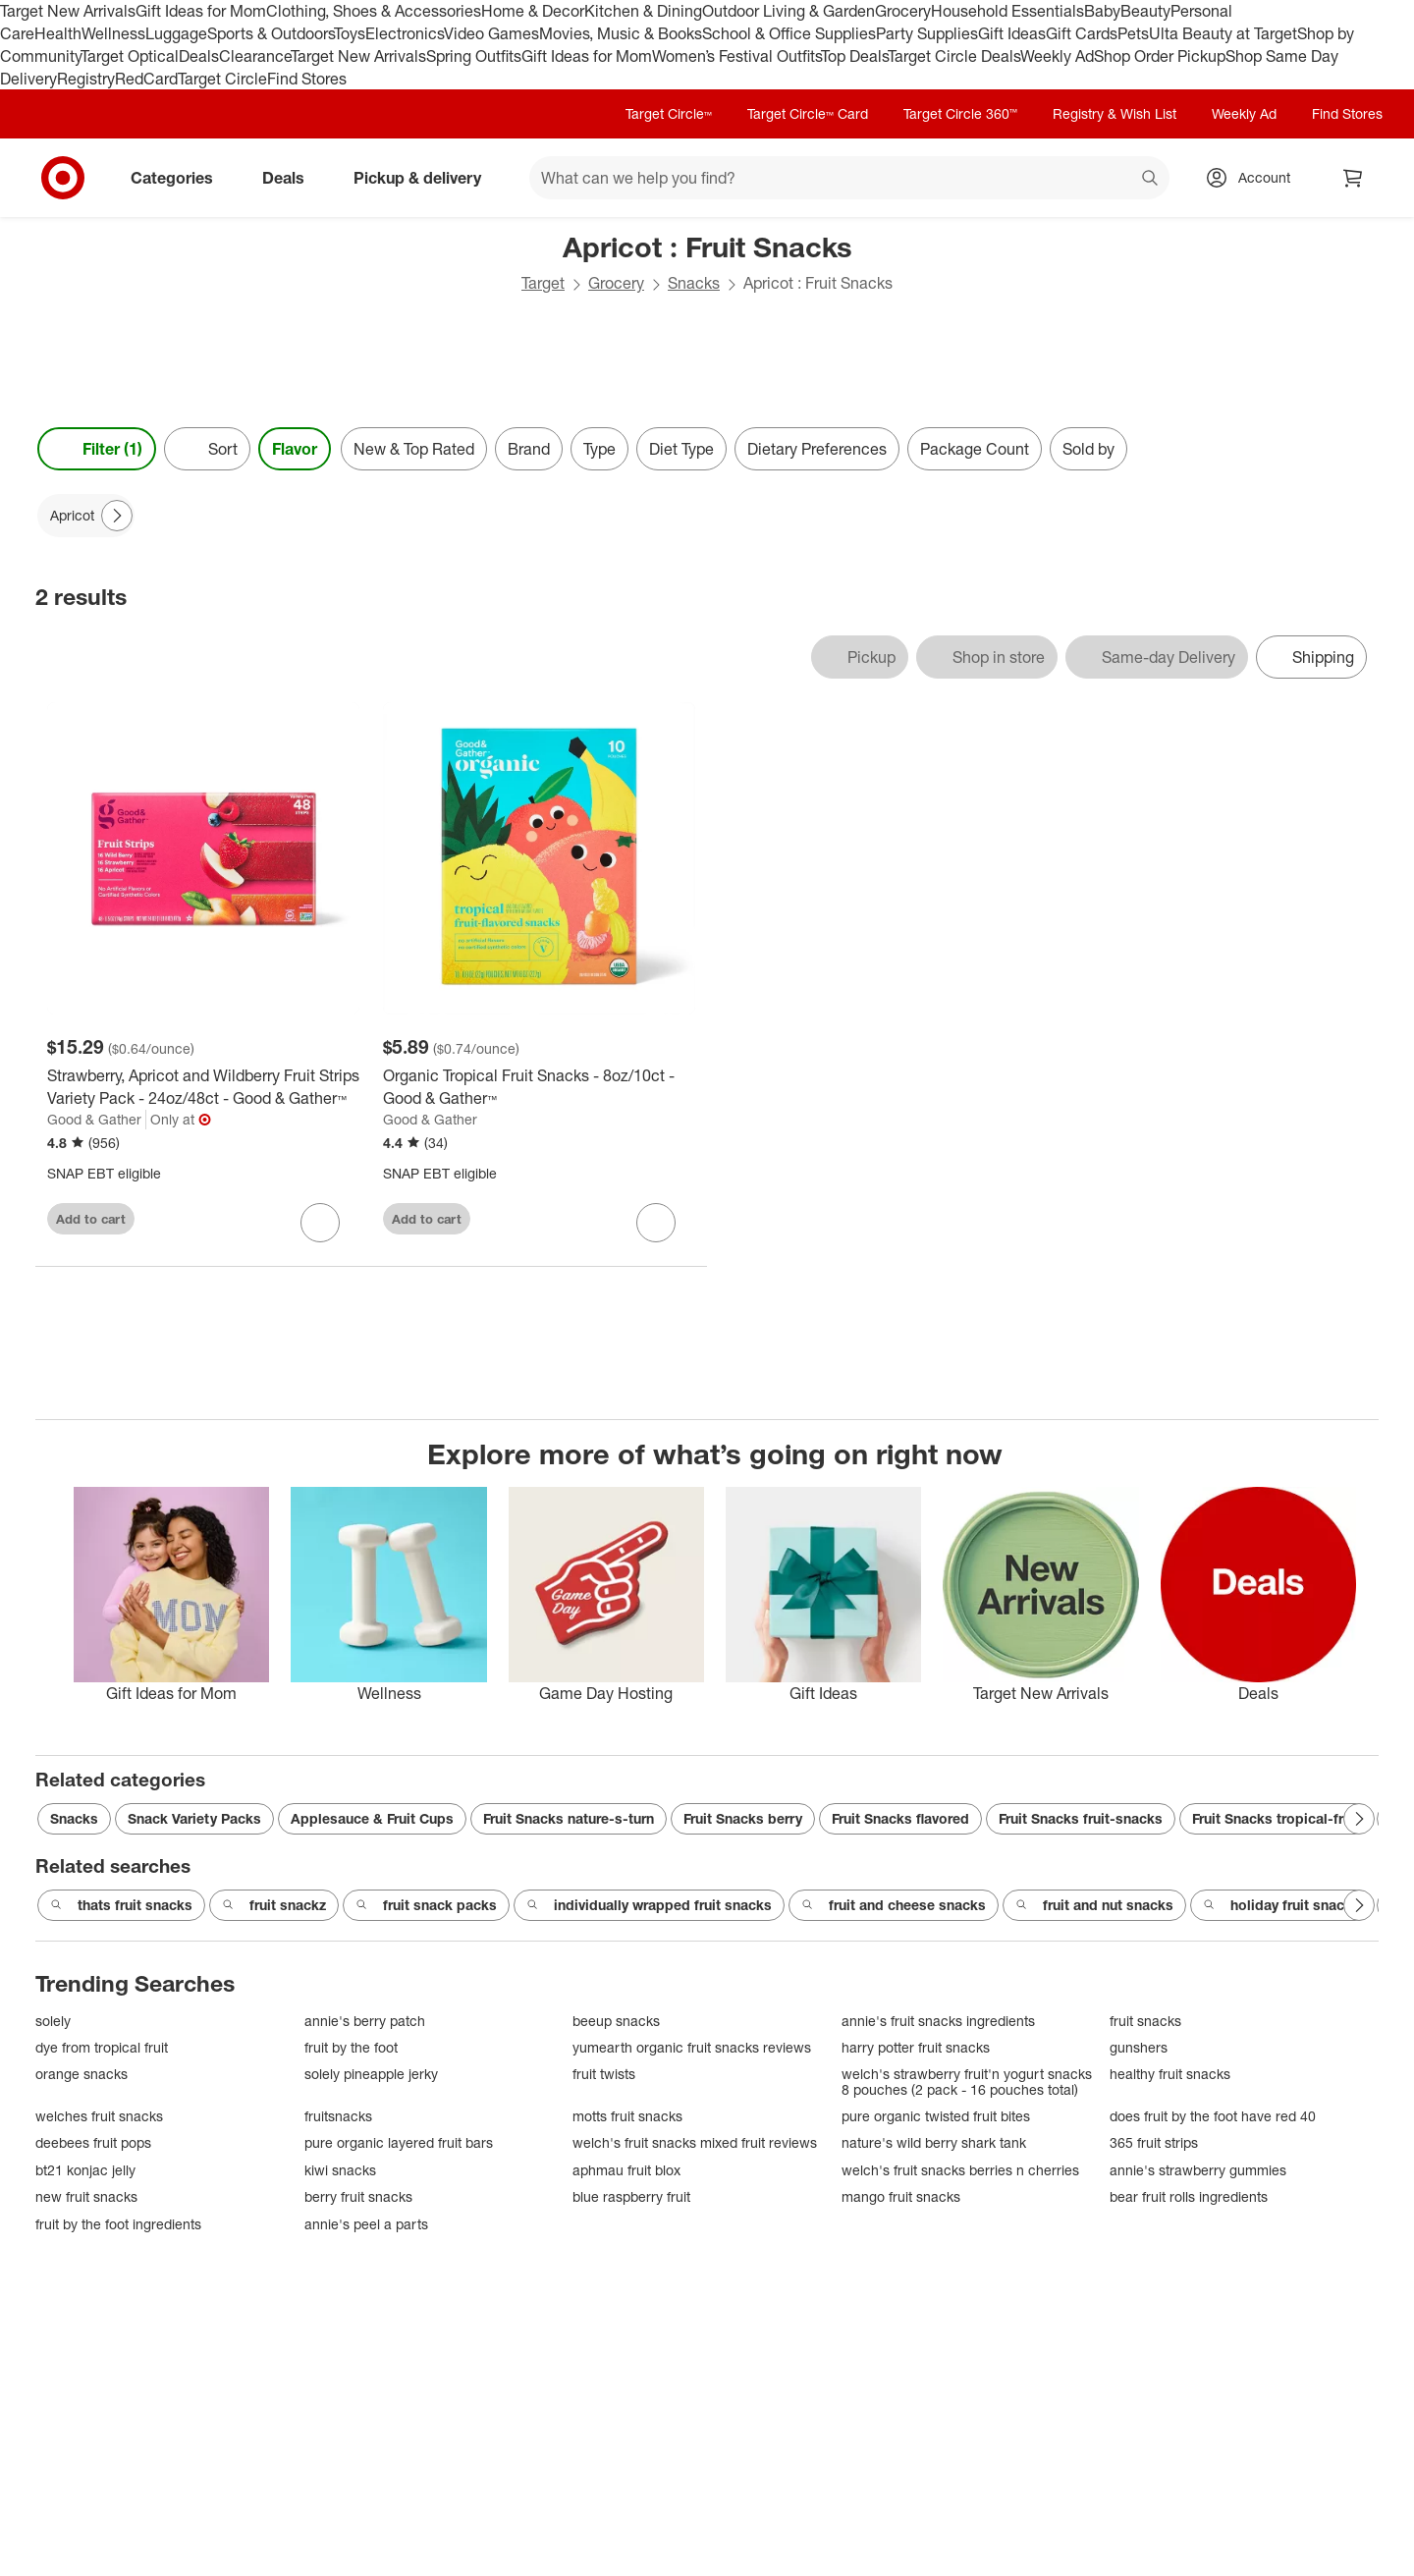 This screenshot has width=1414, height=2576. I want to click on Movies, Music & Books, so click(620, 33).